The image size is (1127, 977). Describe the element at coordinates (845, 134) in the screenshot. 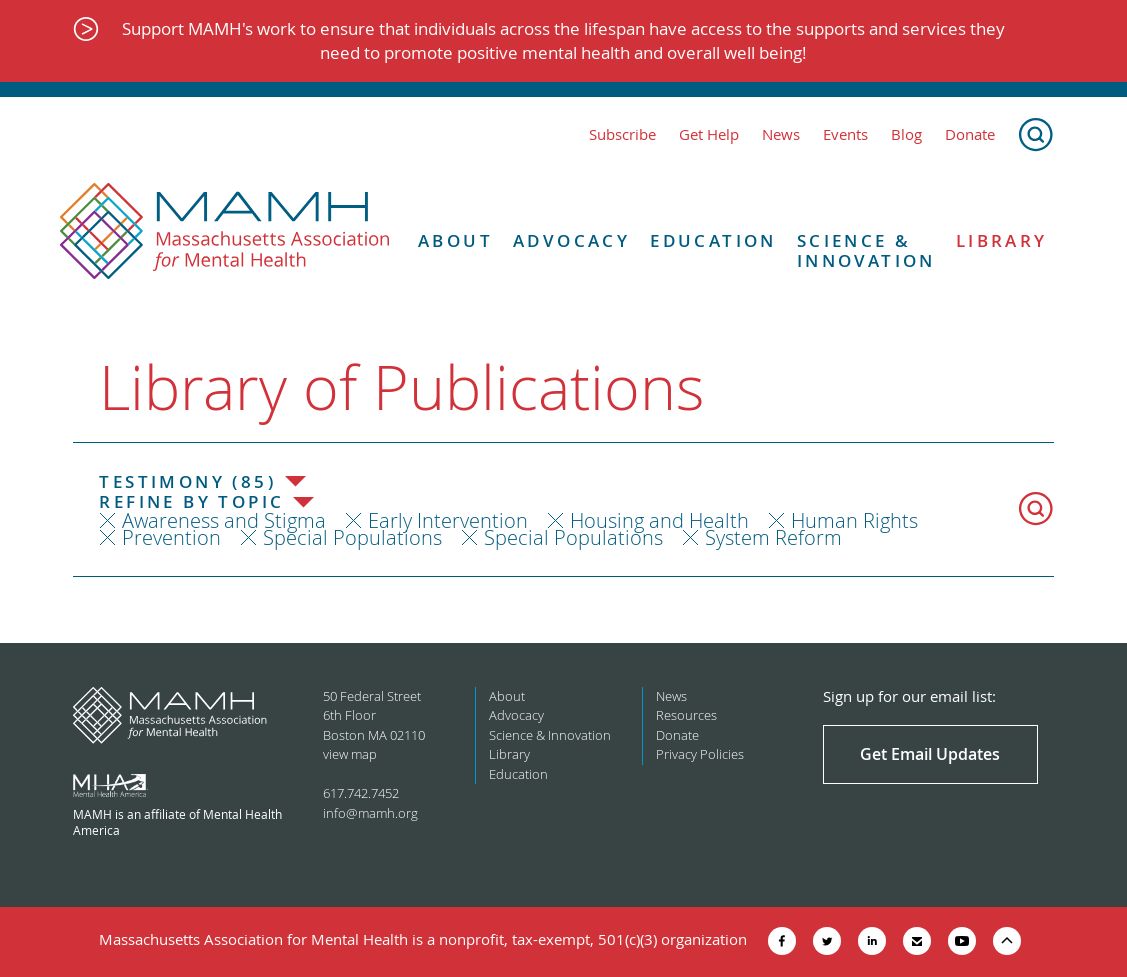

I see `Events` at that location.